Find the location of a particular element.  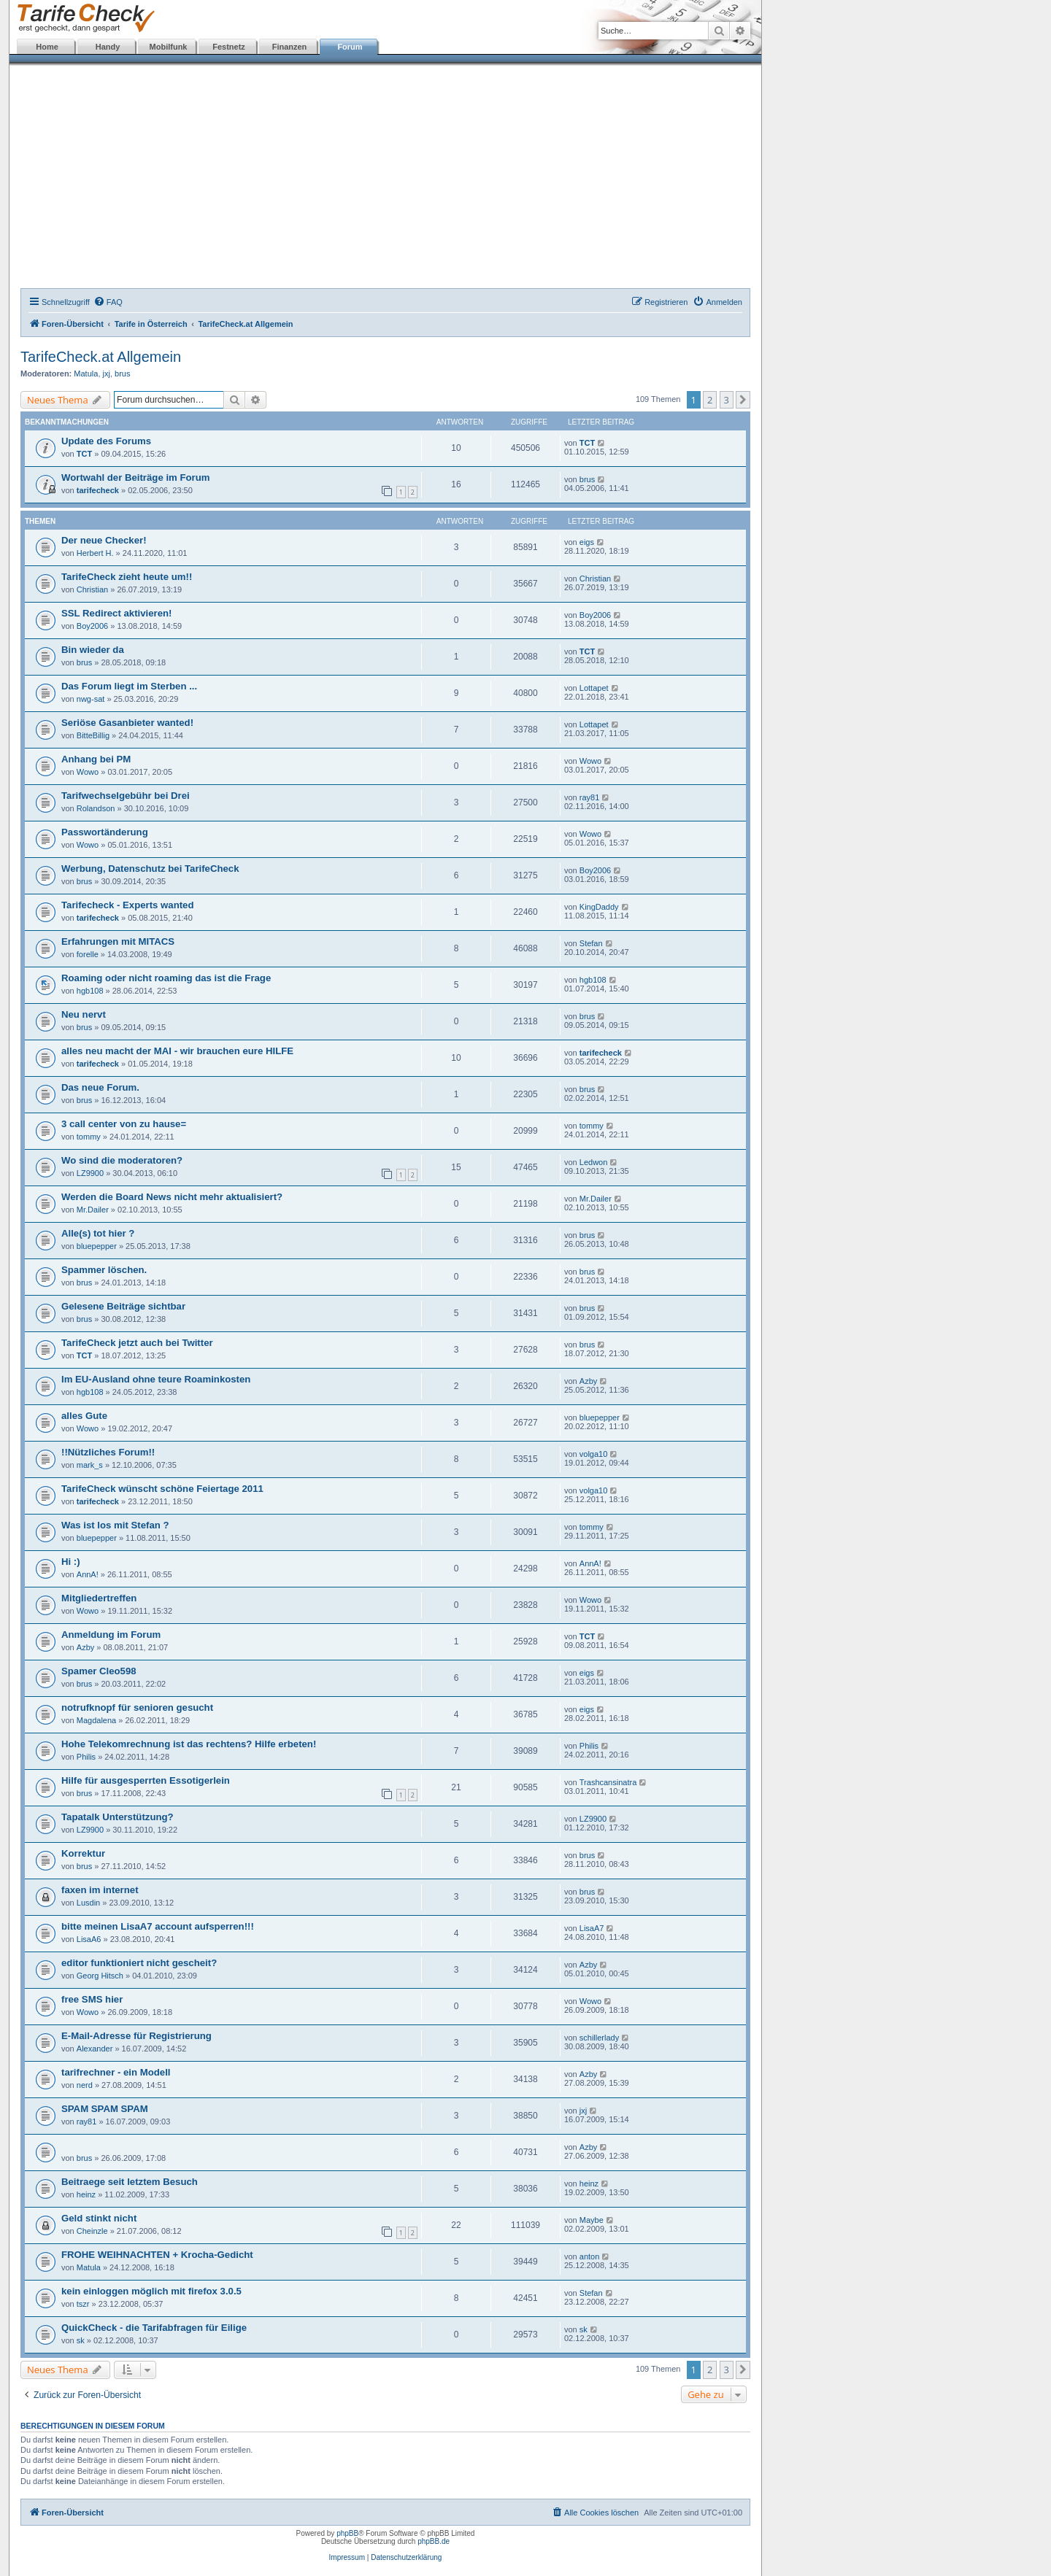

Impressum is located at coordinates (347, 2557).